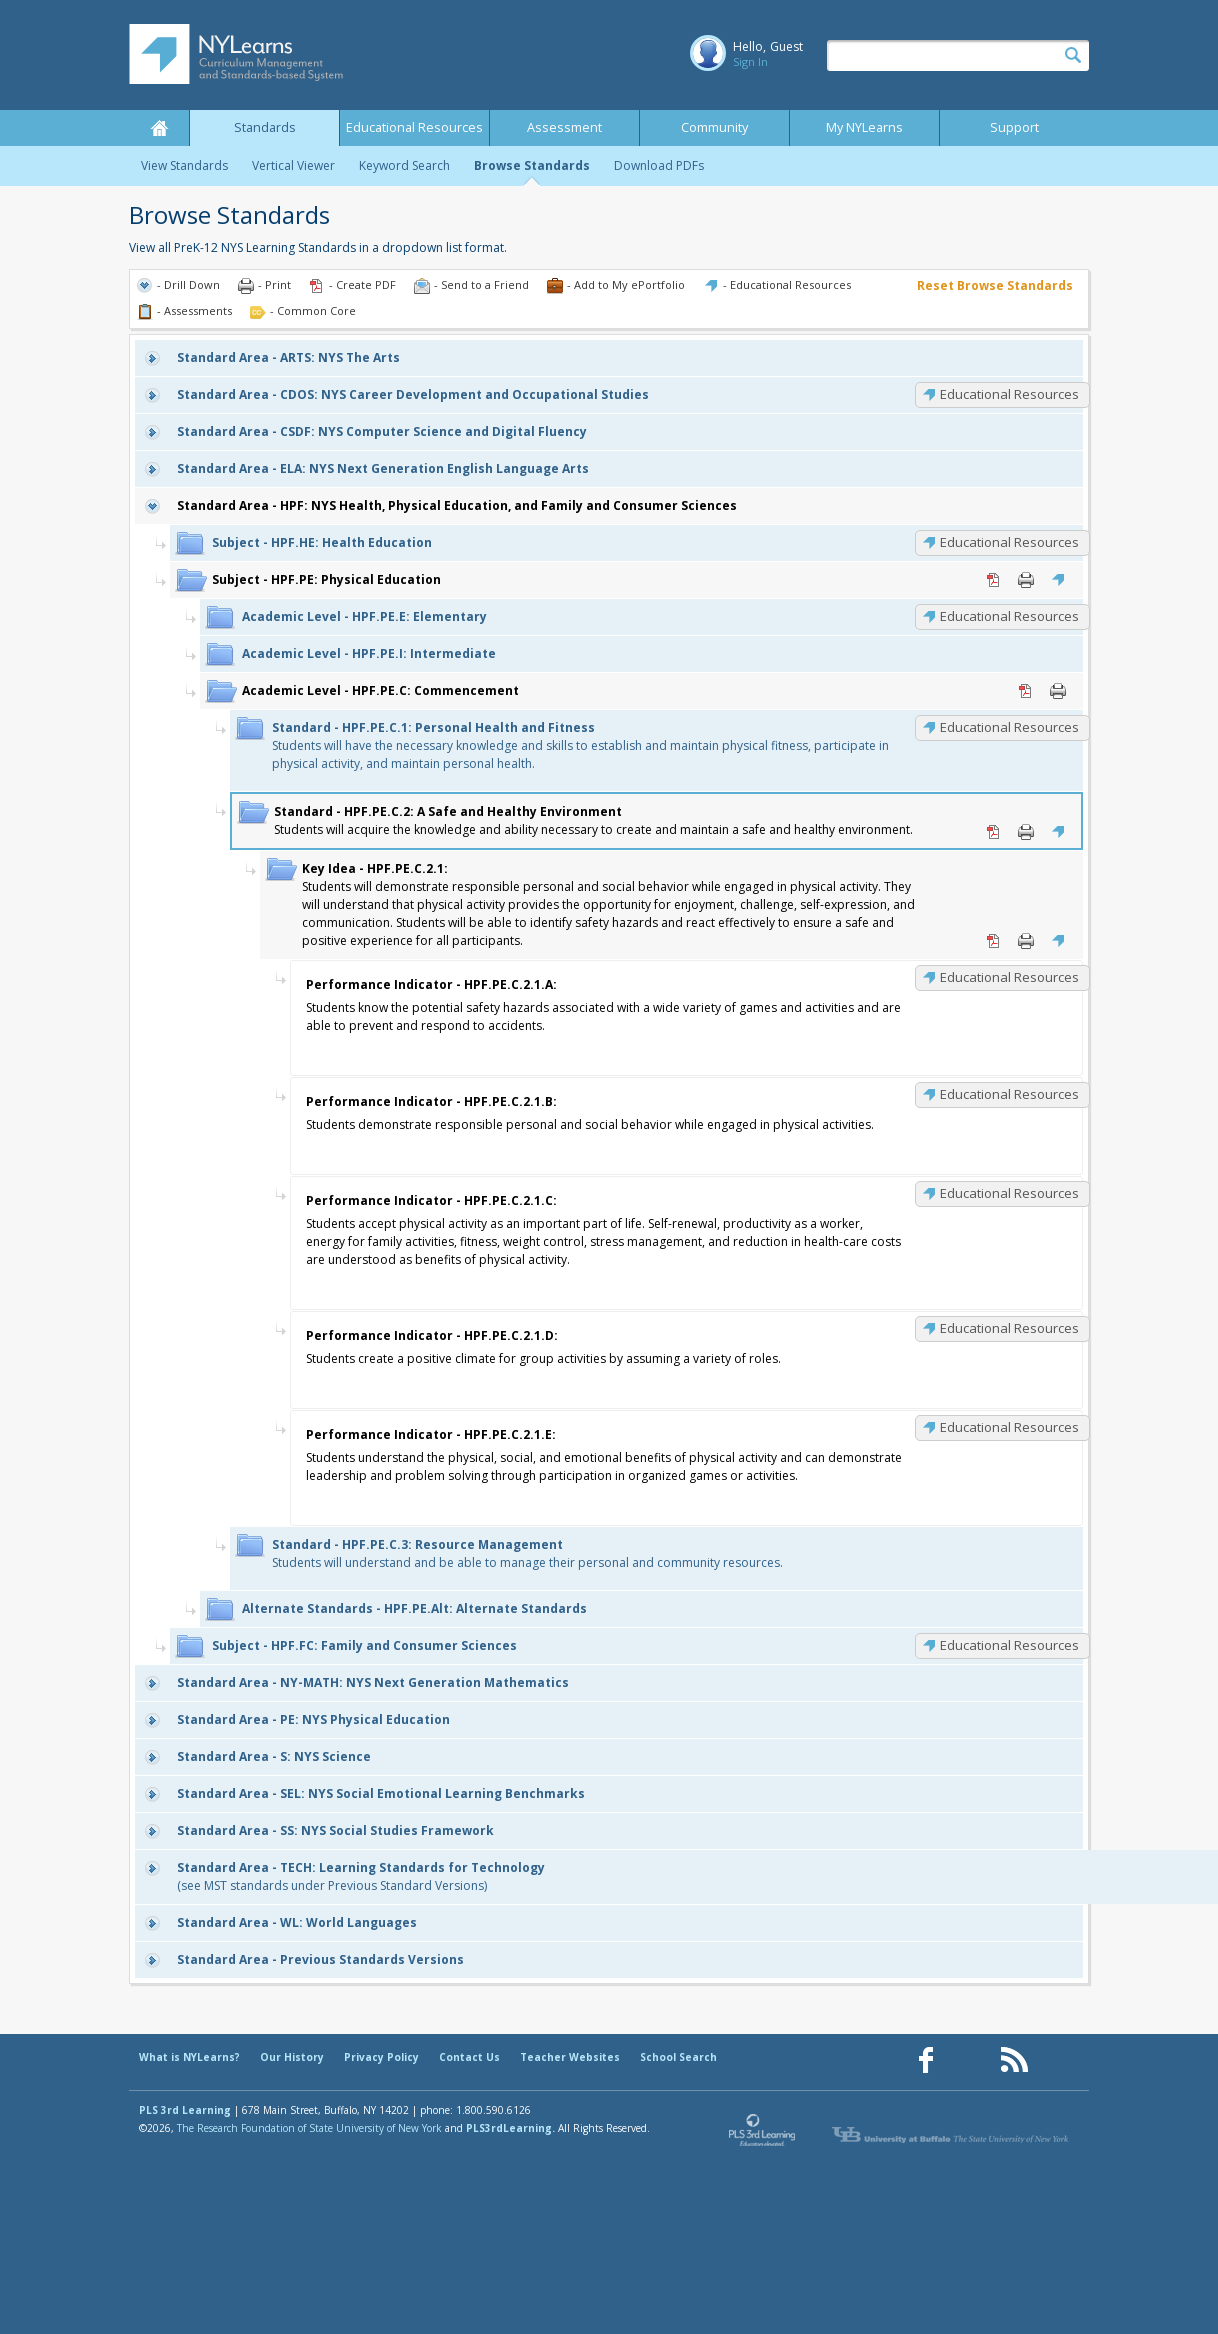 Image resolution: width=1218 pixels, height=2334 pixels. Describe the element at coordinates (994, 941) in the screenshot. I see `PDF [PDF for HPF.PE.C.2.1: (opens in new window)]` at that location.